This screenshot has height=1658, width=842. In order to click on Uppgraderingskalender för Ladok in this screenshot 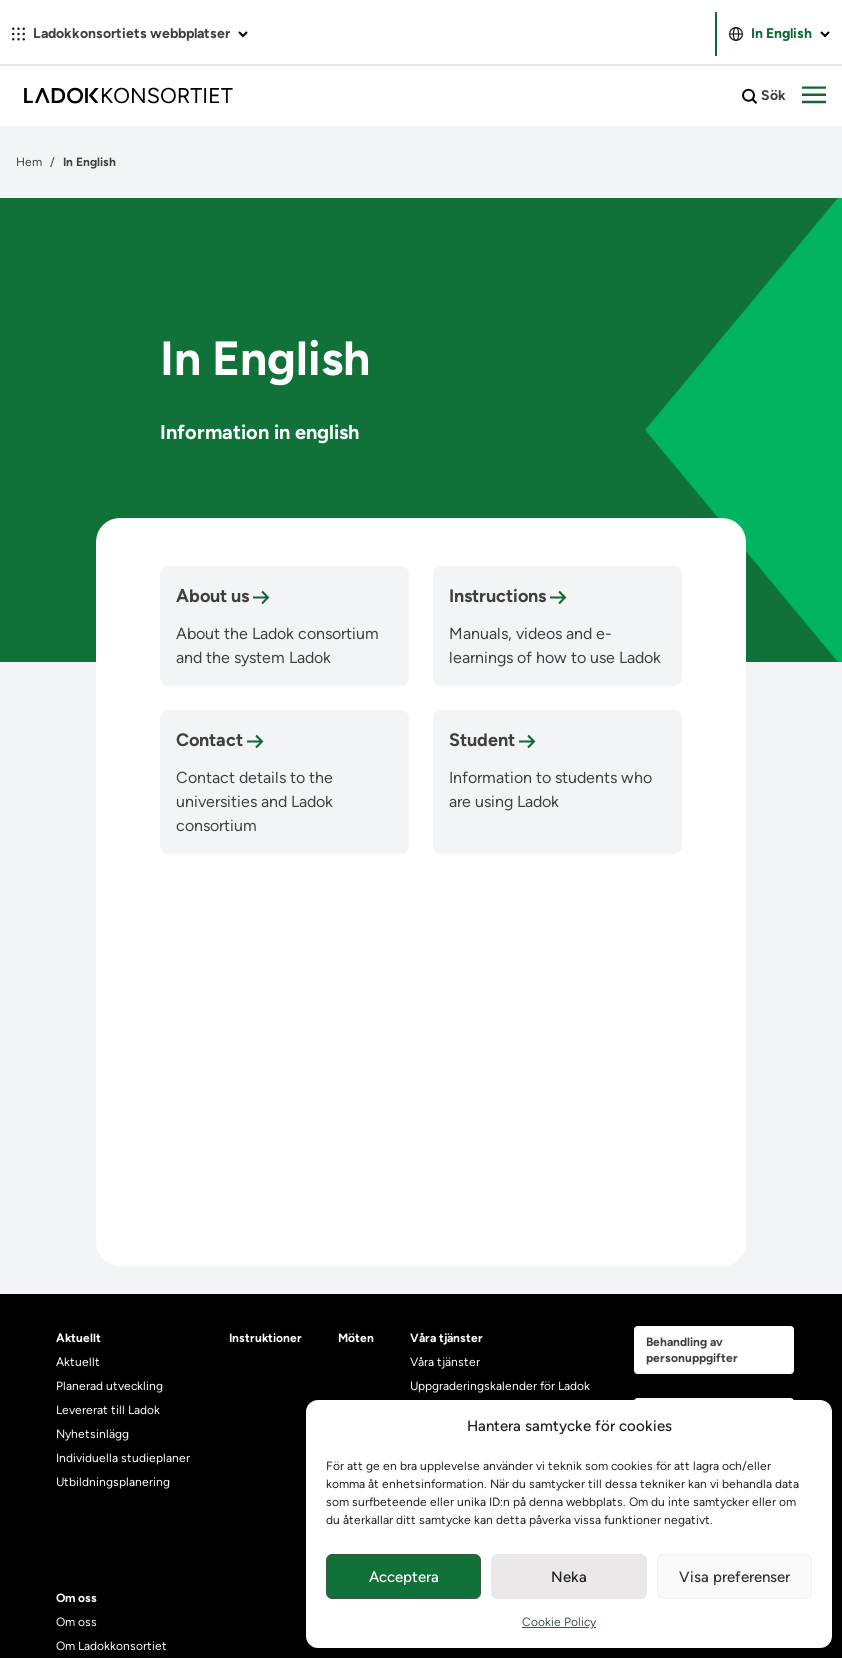, I will do `click(500, 1386)`.